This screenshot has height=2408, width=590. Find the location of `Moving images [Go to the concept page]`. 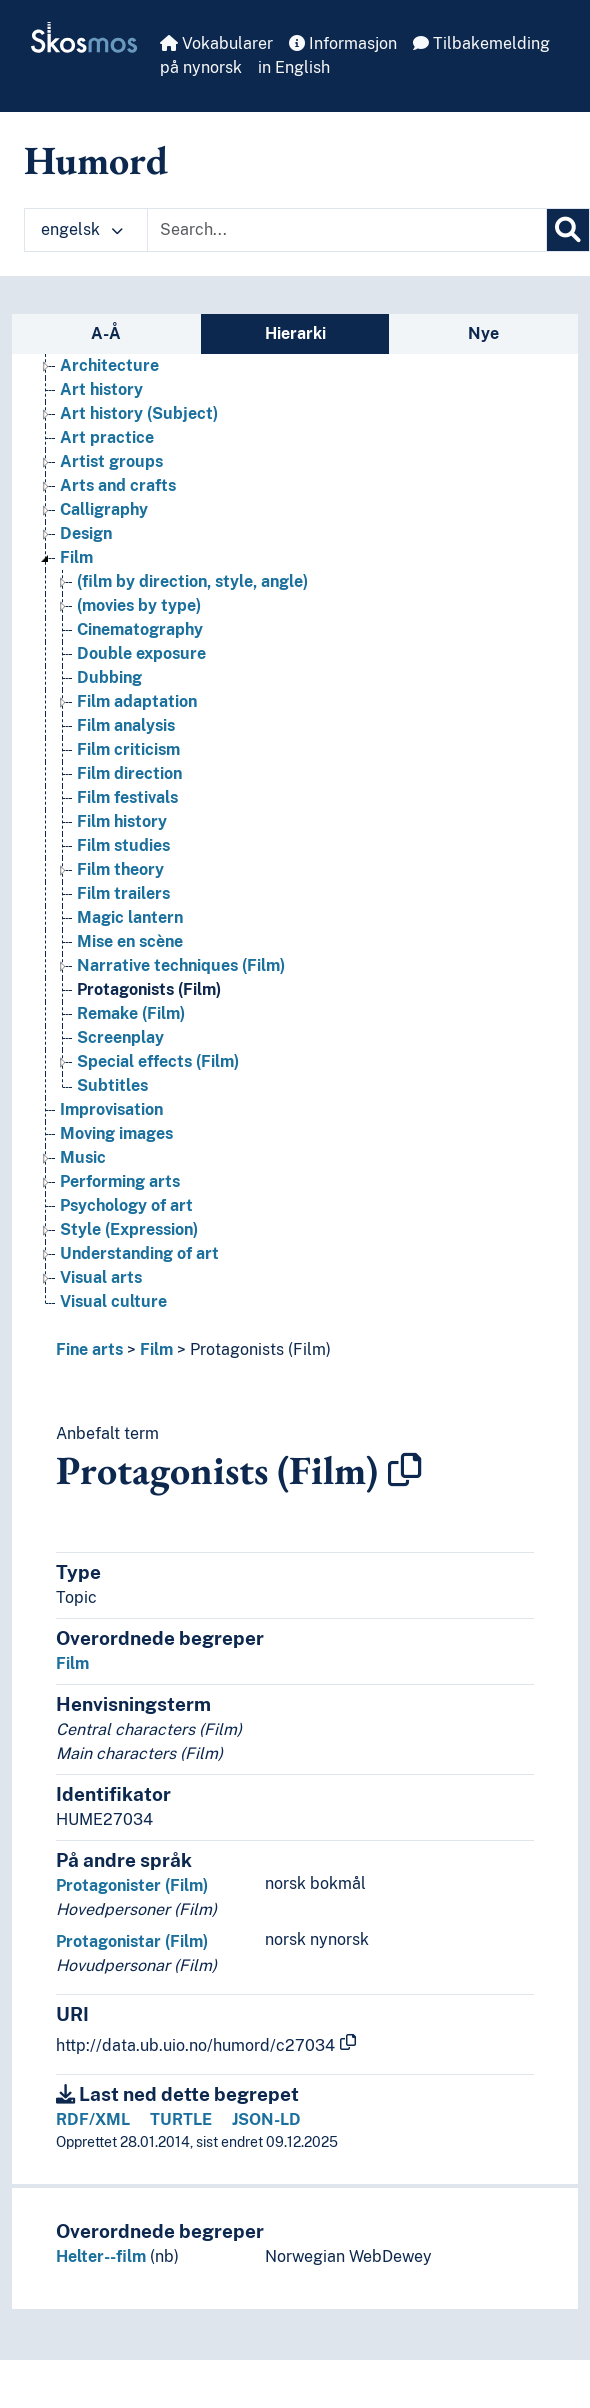

Moving images [Go to the concept page] is located at coordinates (116, 1133).